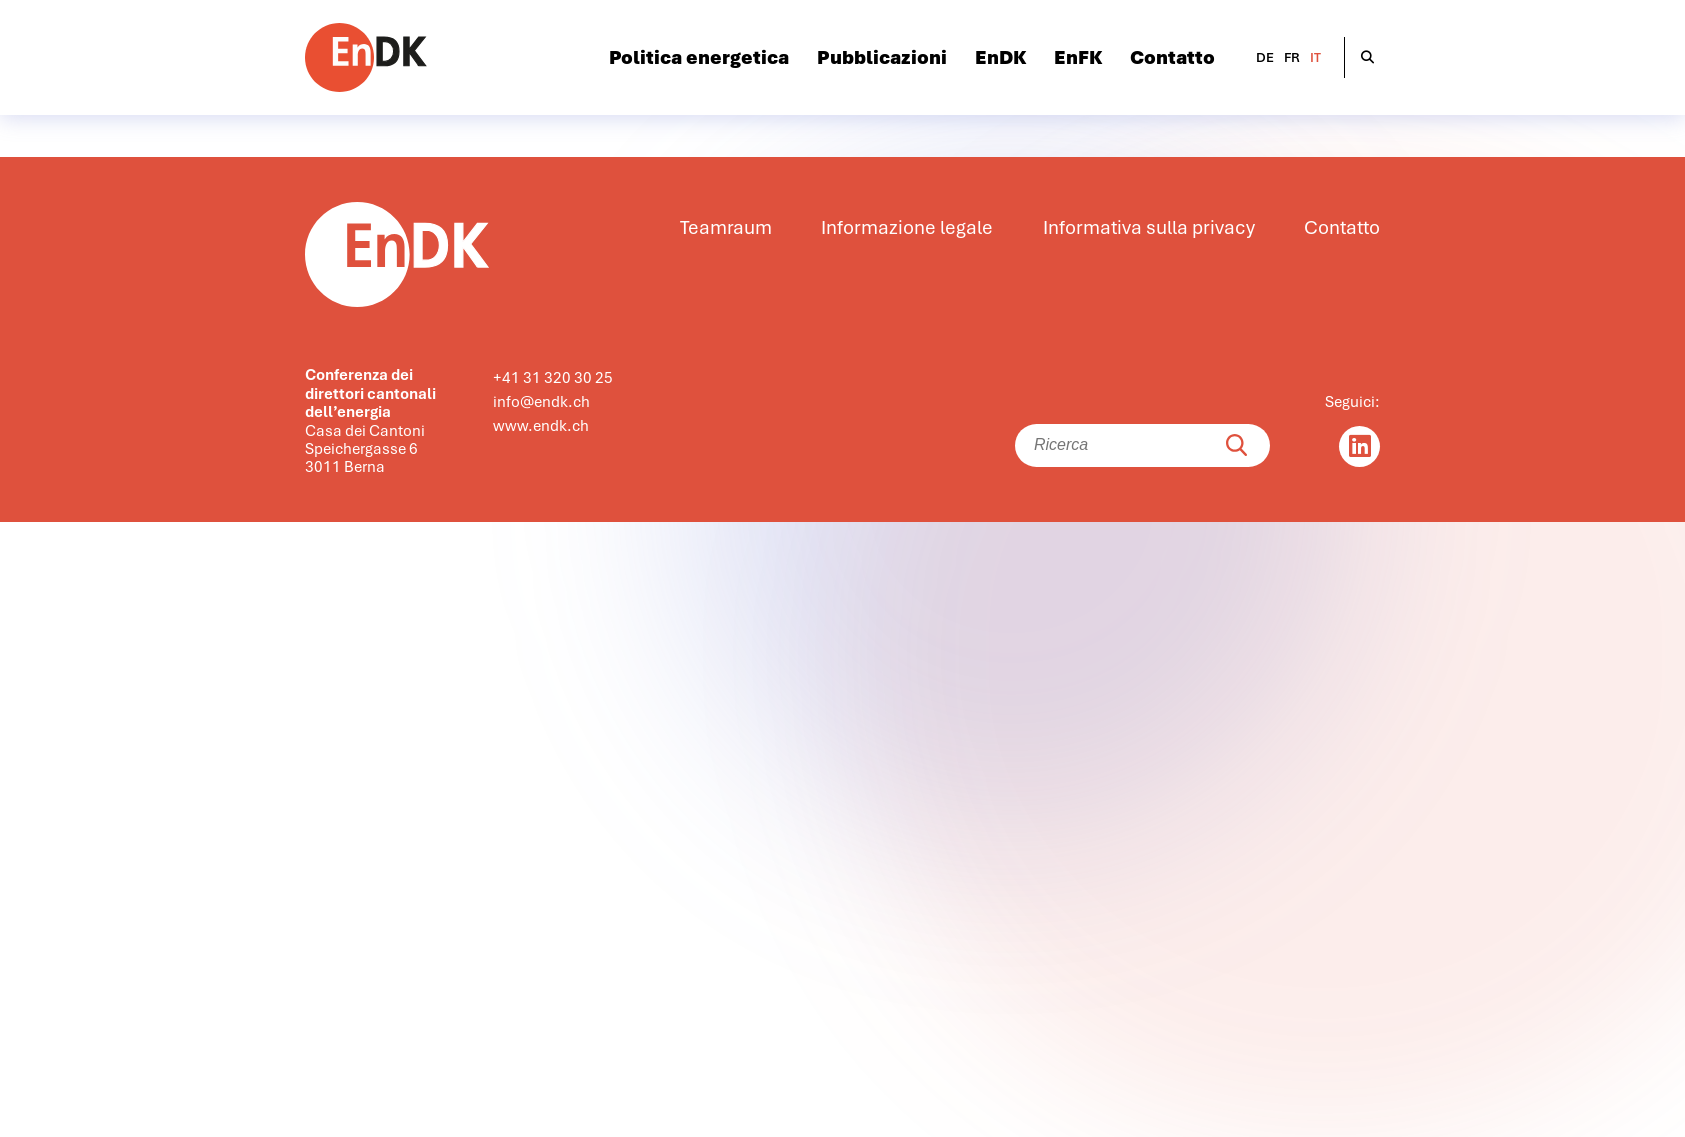  What do you see at coordinates (726, 228) in the screenshot?
I see `Teamraum` at bounding box center [726, 228].